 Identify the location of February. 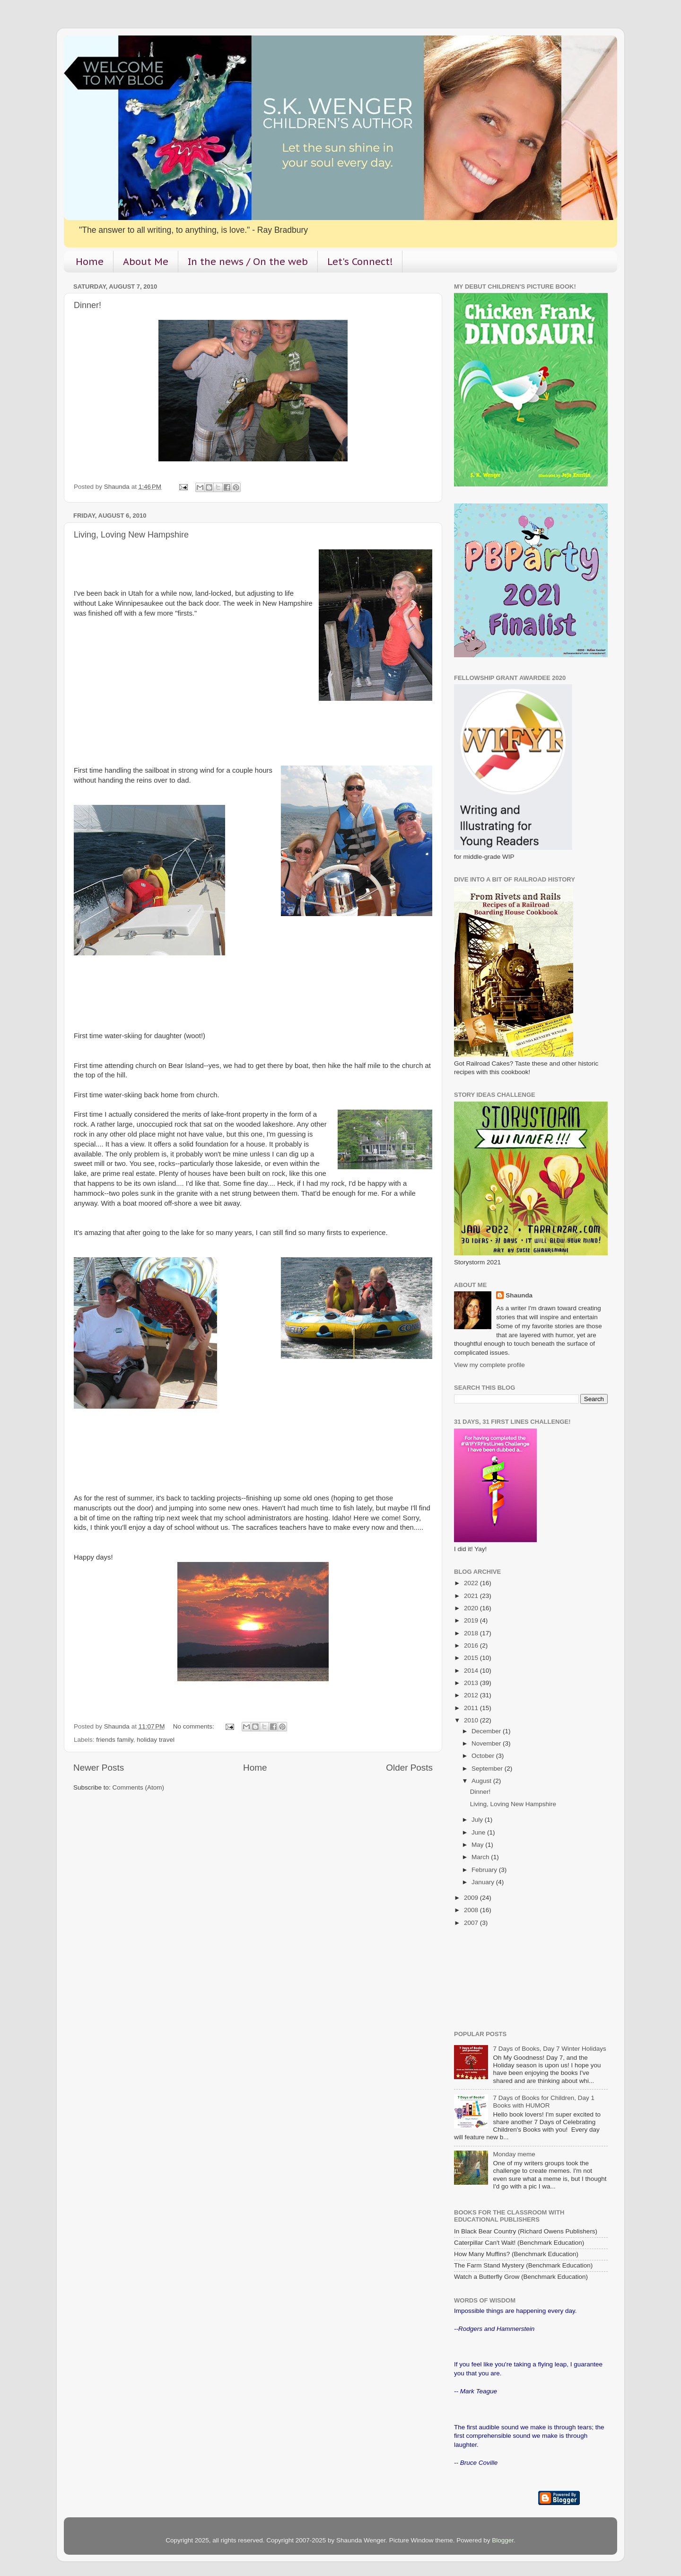
(485, 1869).